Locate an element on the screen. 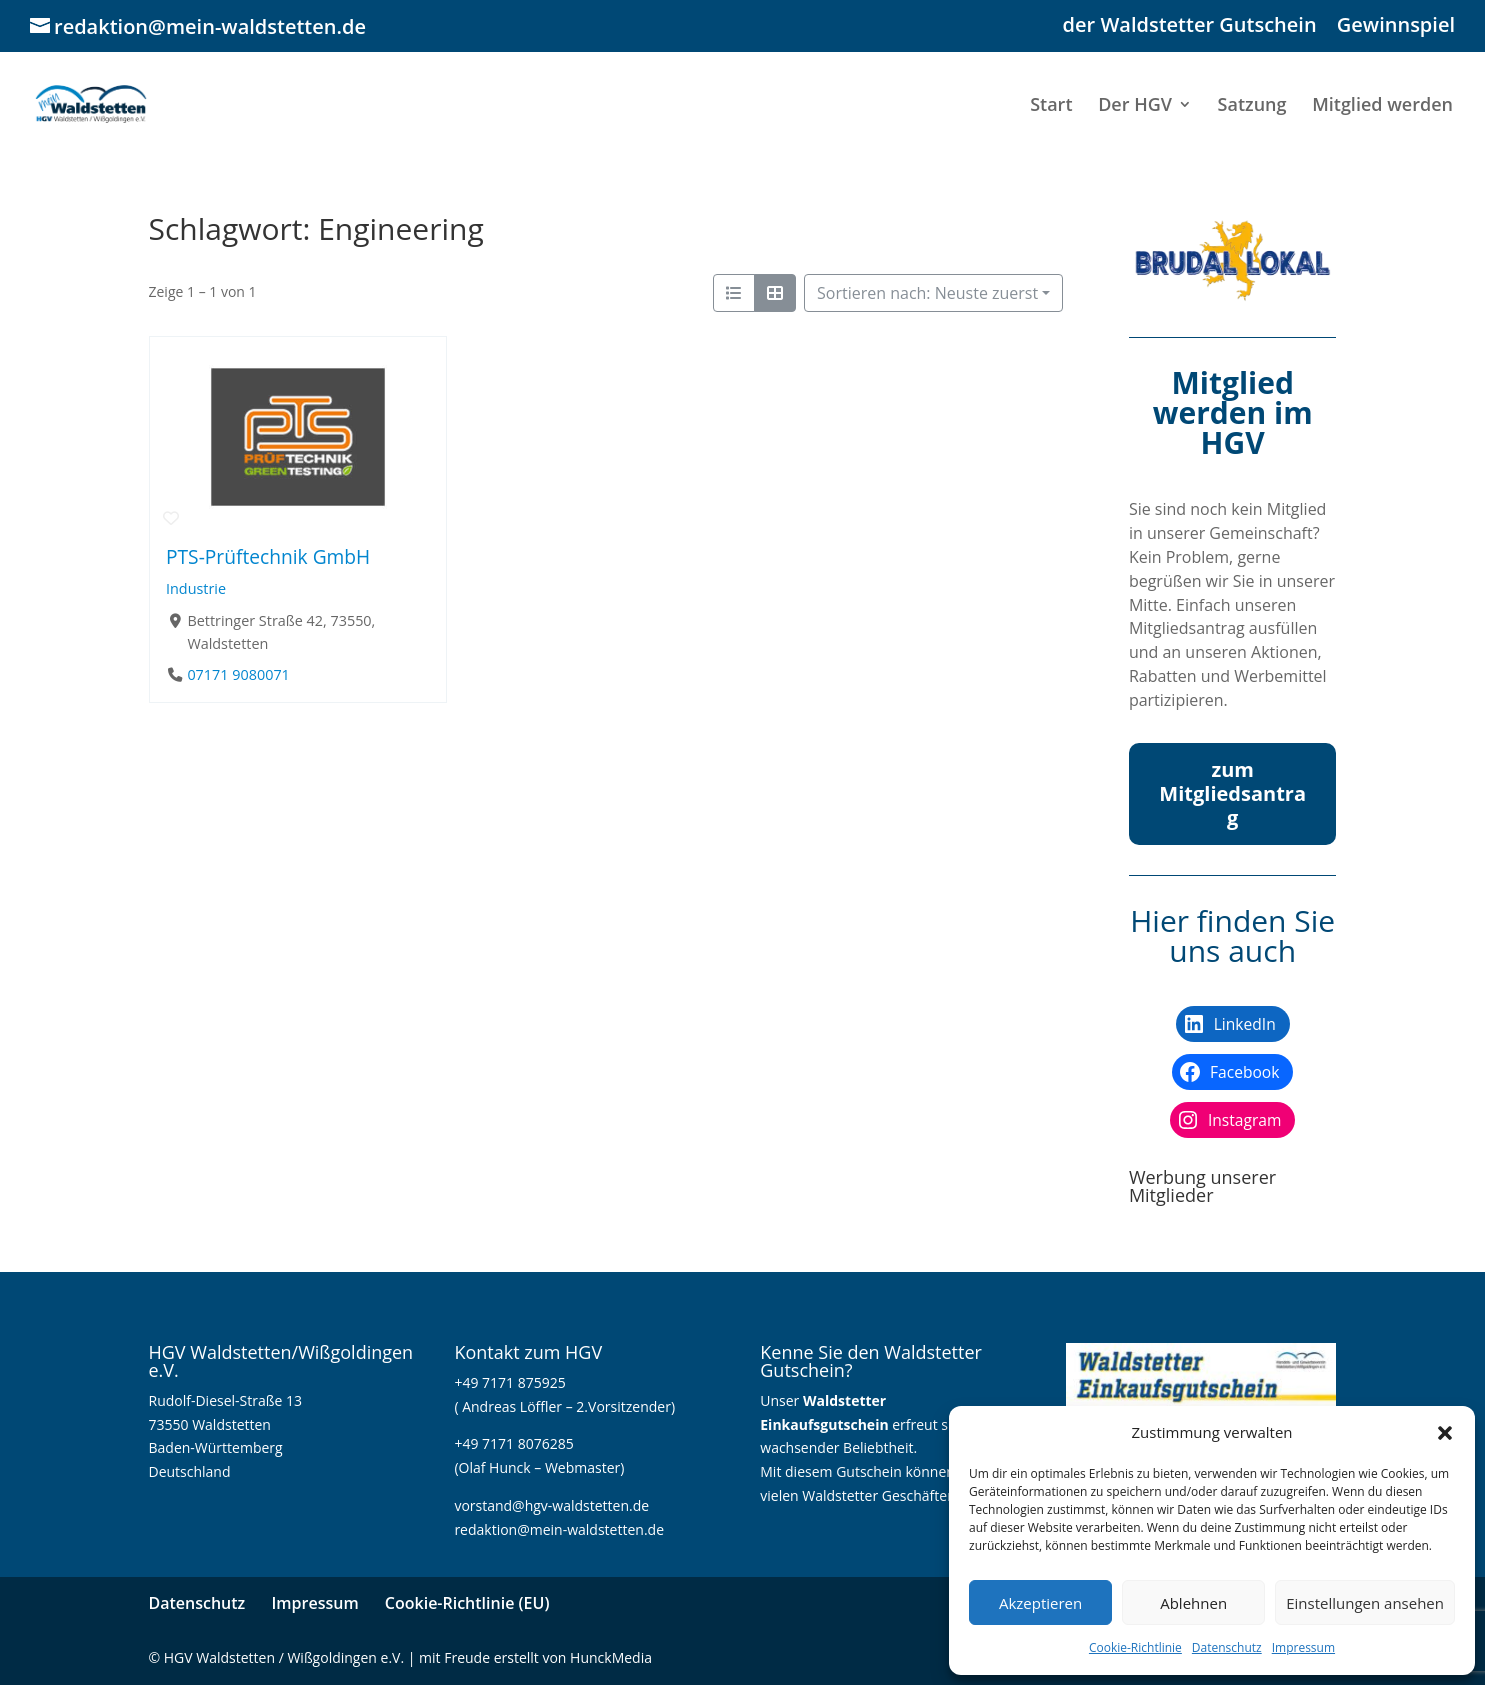  vorstand@hgv-waldstetten.de is located at coordinates (551, 1505).